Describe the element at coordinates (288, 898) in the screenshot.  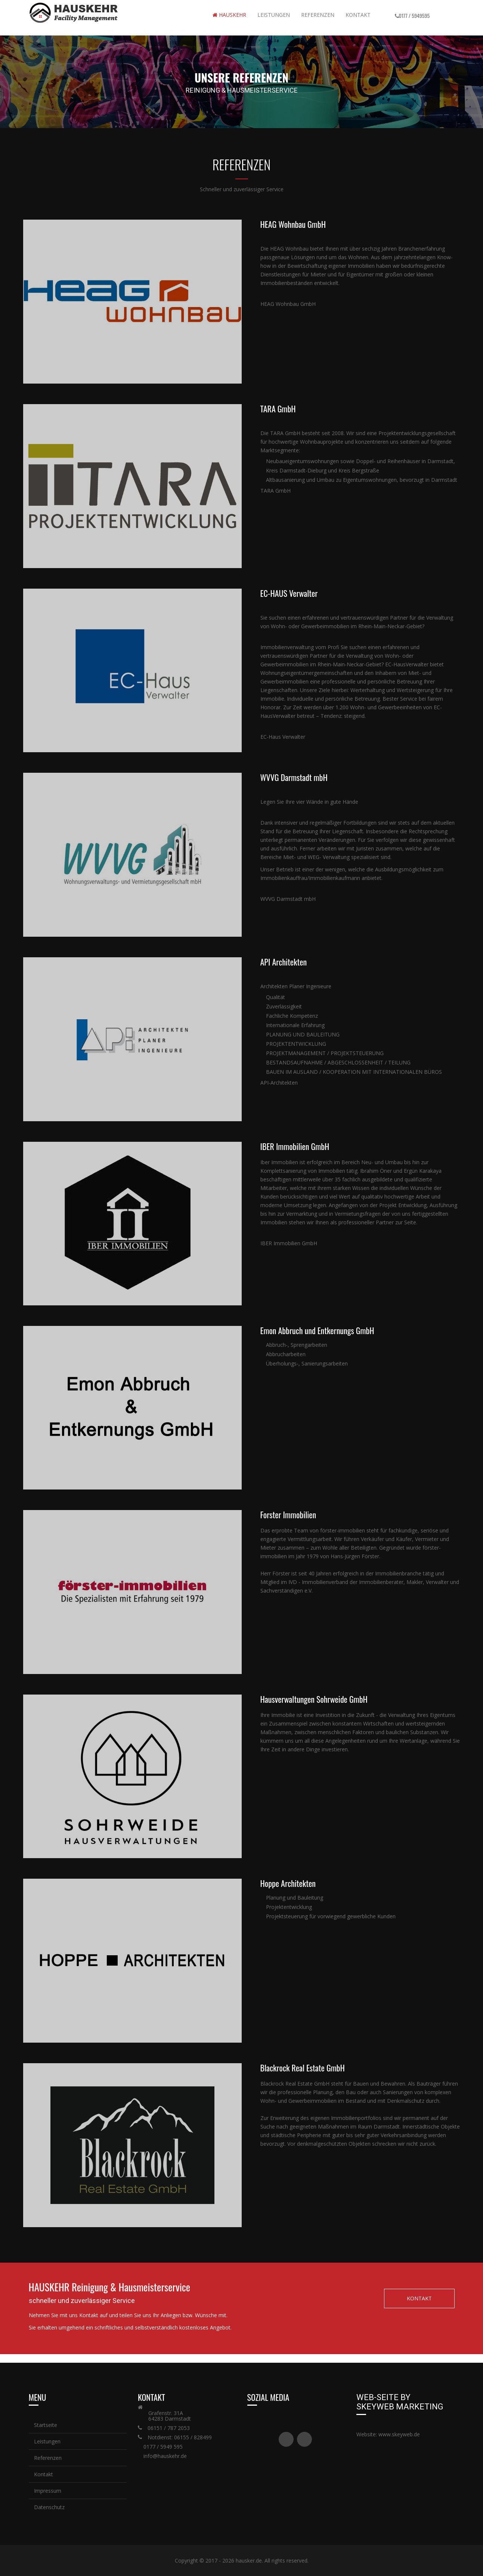
I see `WVVG Darmstadt mbH` at that location.